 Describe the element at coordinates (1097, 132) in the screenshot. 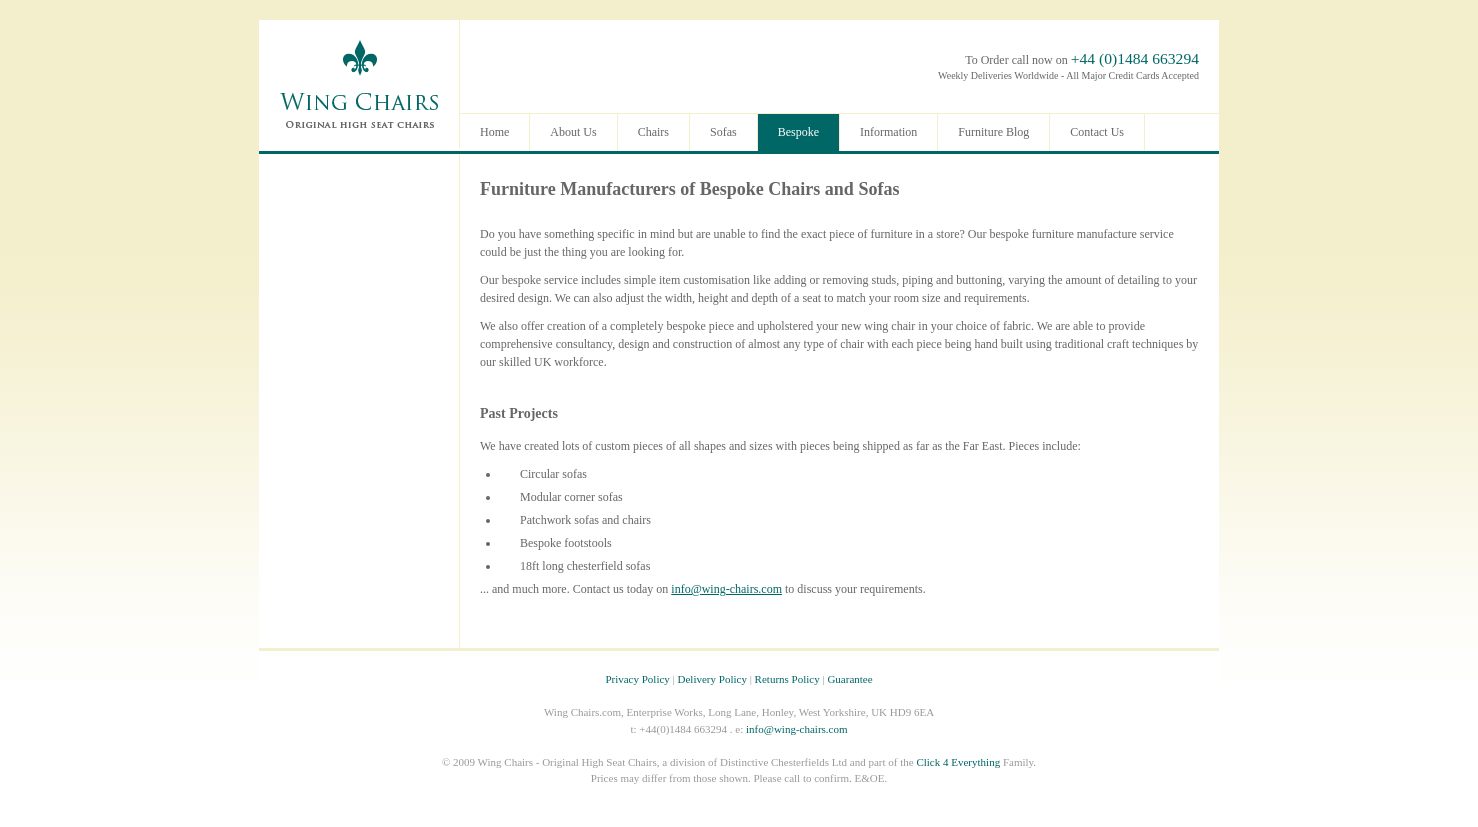

I see `Contact Us` at that location.